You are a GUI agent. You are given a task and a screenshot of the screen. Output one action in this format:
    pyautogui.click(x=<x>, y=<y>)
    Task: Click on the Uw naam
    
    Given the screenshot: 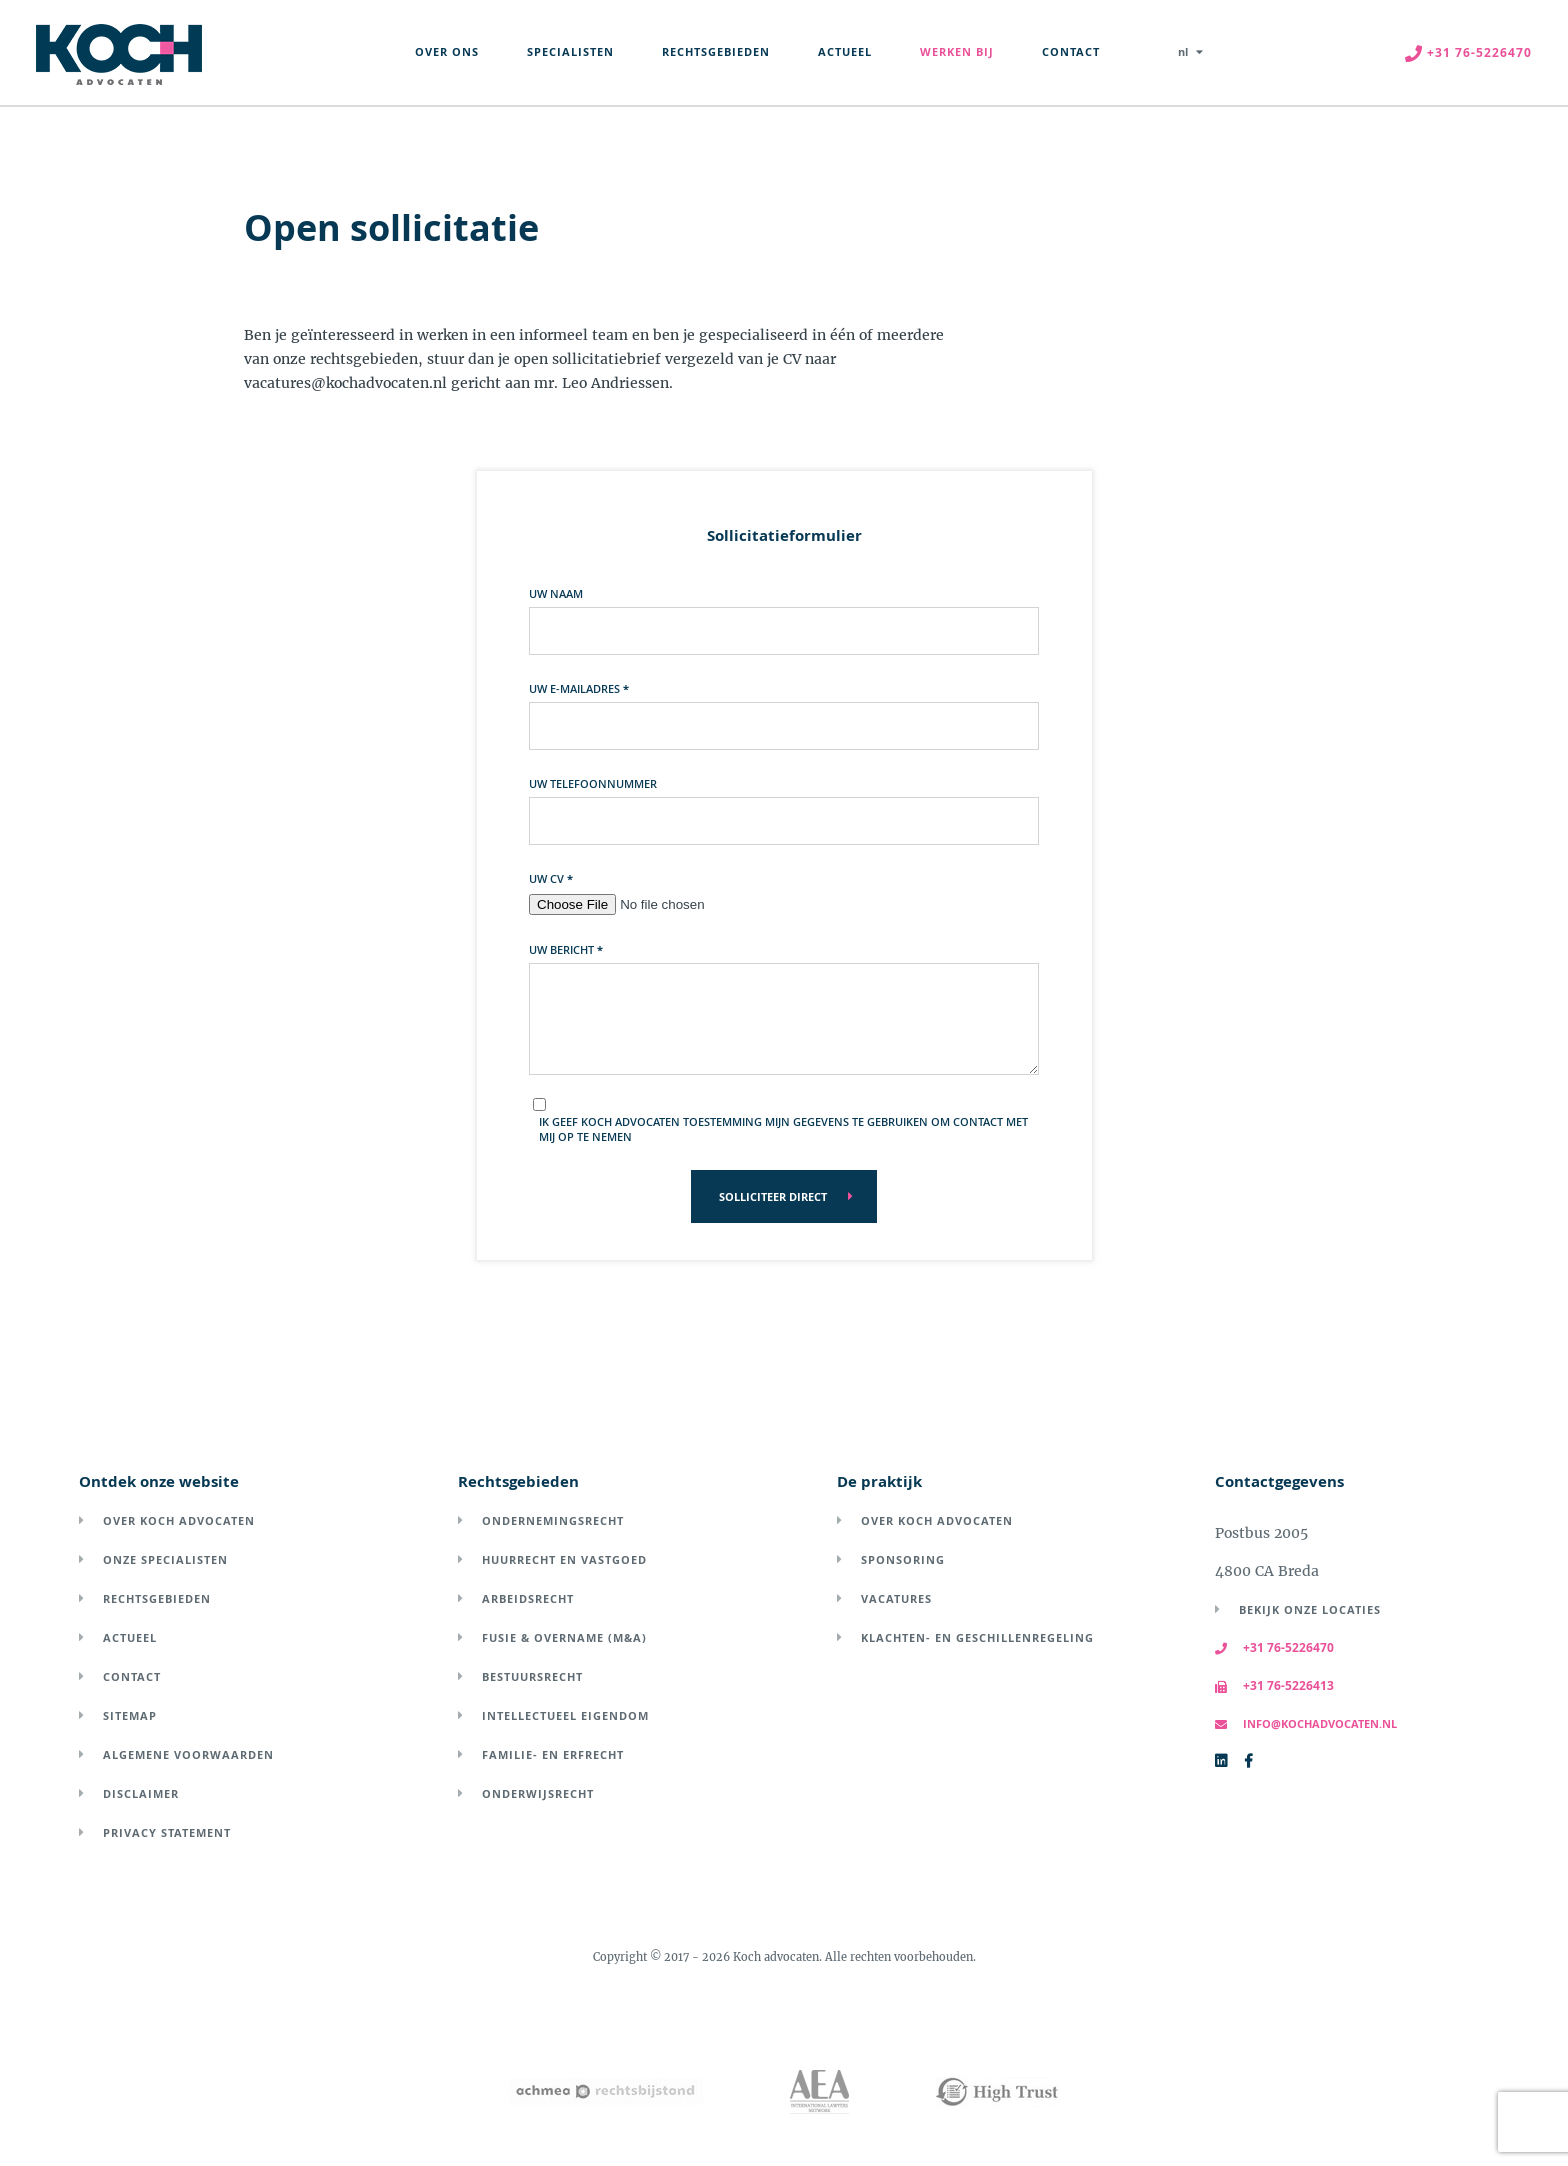 What is the action you would take?
    pyautogui.click(x=556, y=593)
    